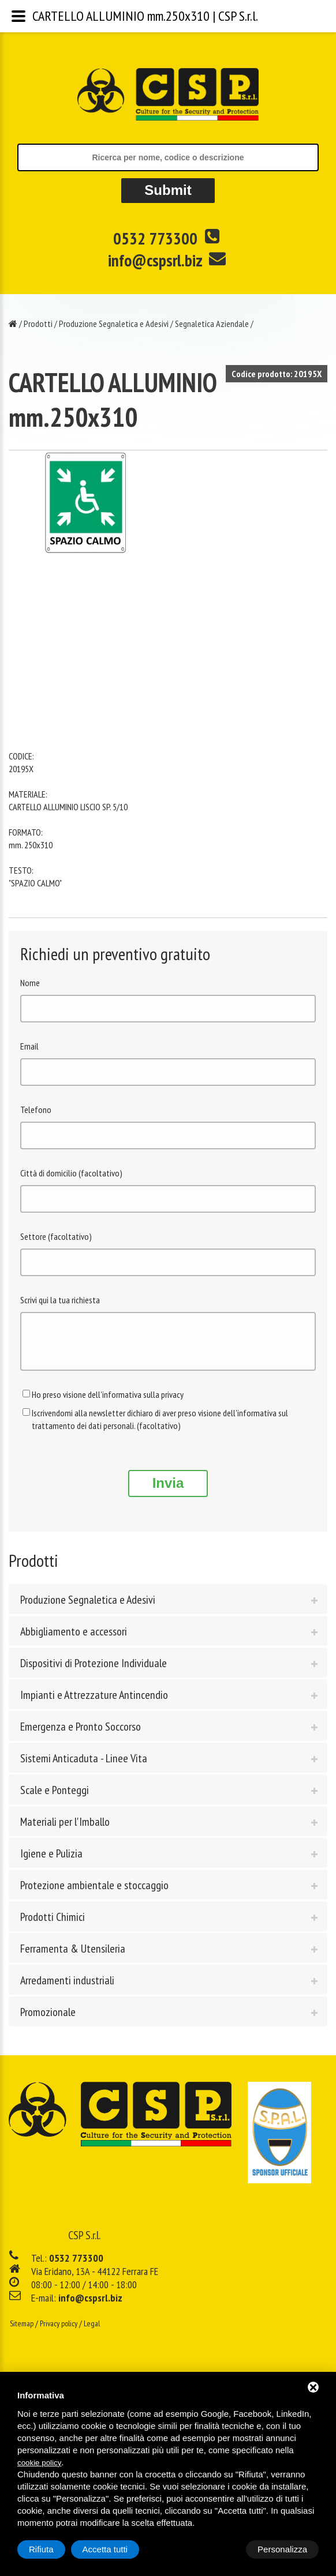 Image resolution: width=336 pixels, height=2576 pixels. I want to click on Email, so click(29, 1046).